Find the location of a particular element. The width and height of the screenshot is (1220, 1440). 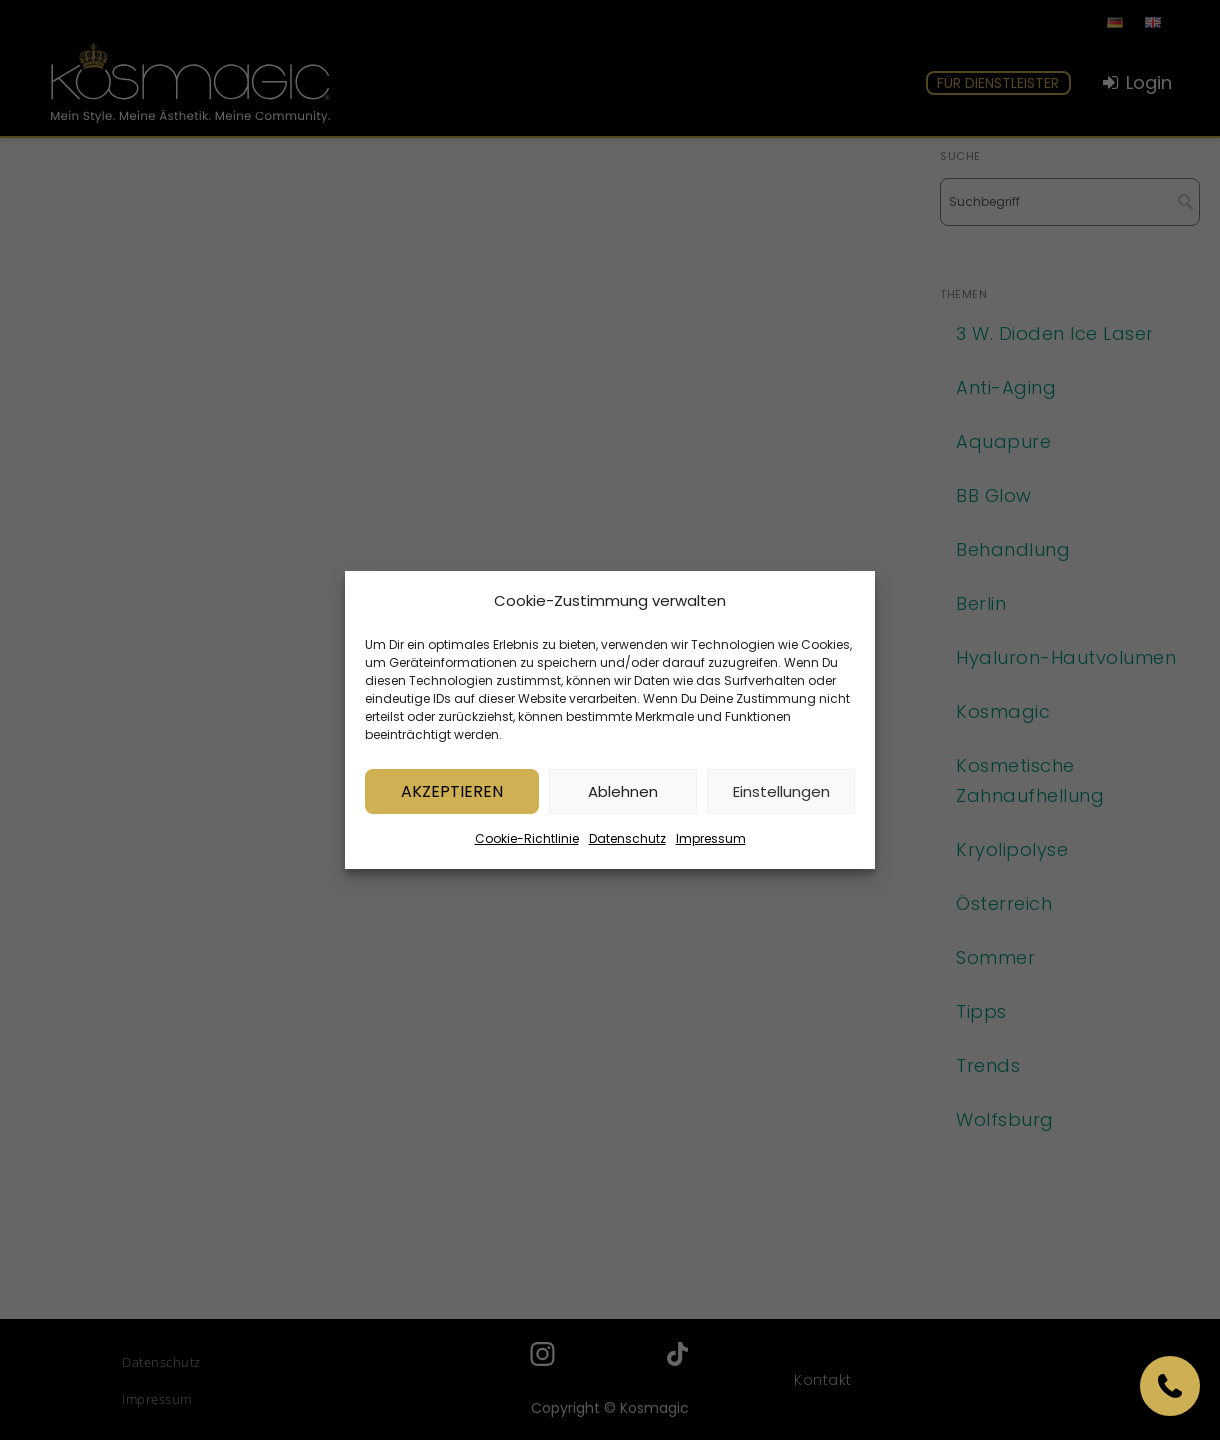

Impressum is located at coordinates (711, 843).